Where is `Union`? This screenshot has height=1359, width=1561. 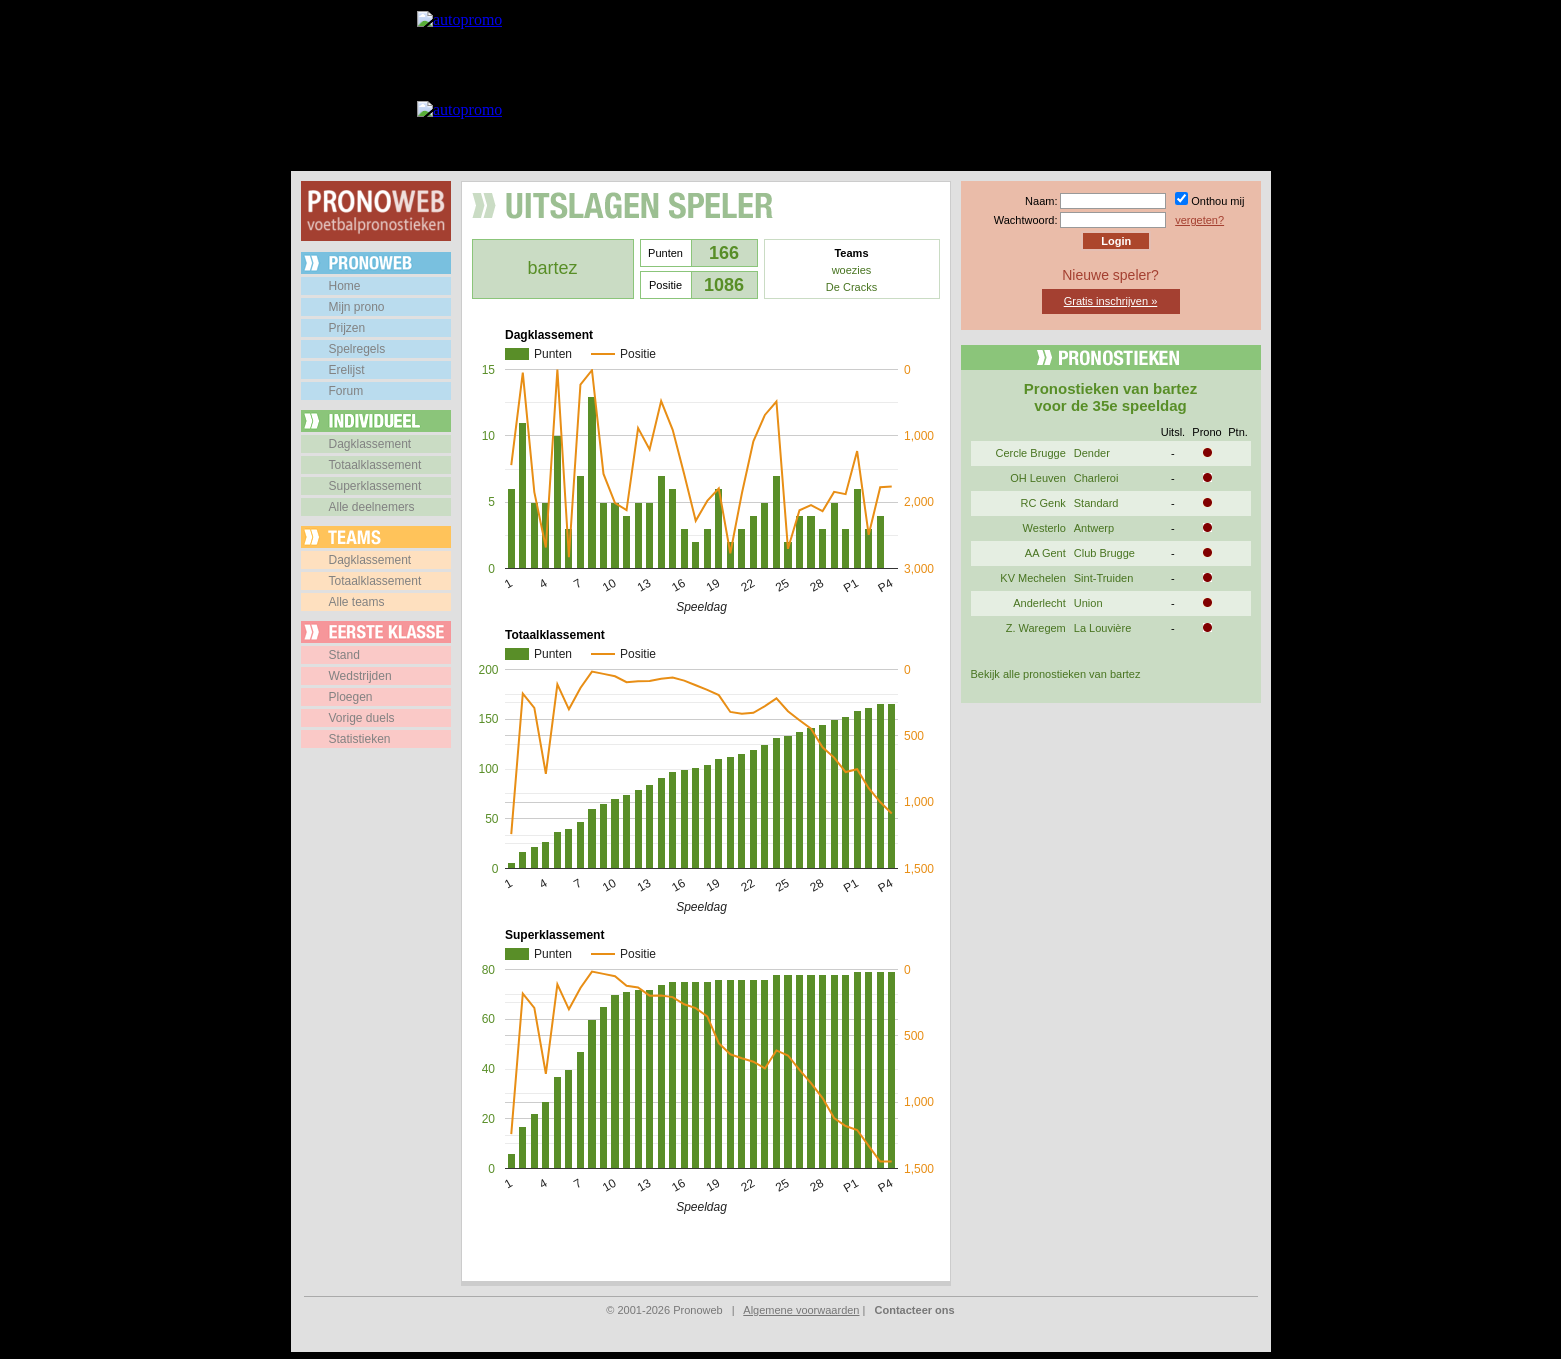 Union is located at coordinates (1088, 603).